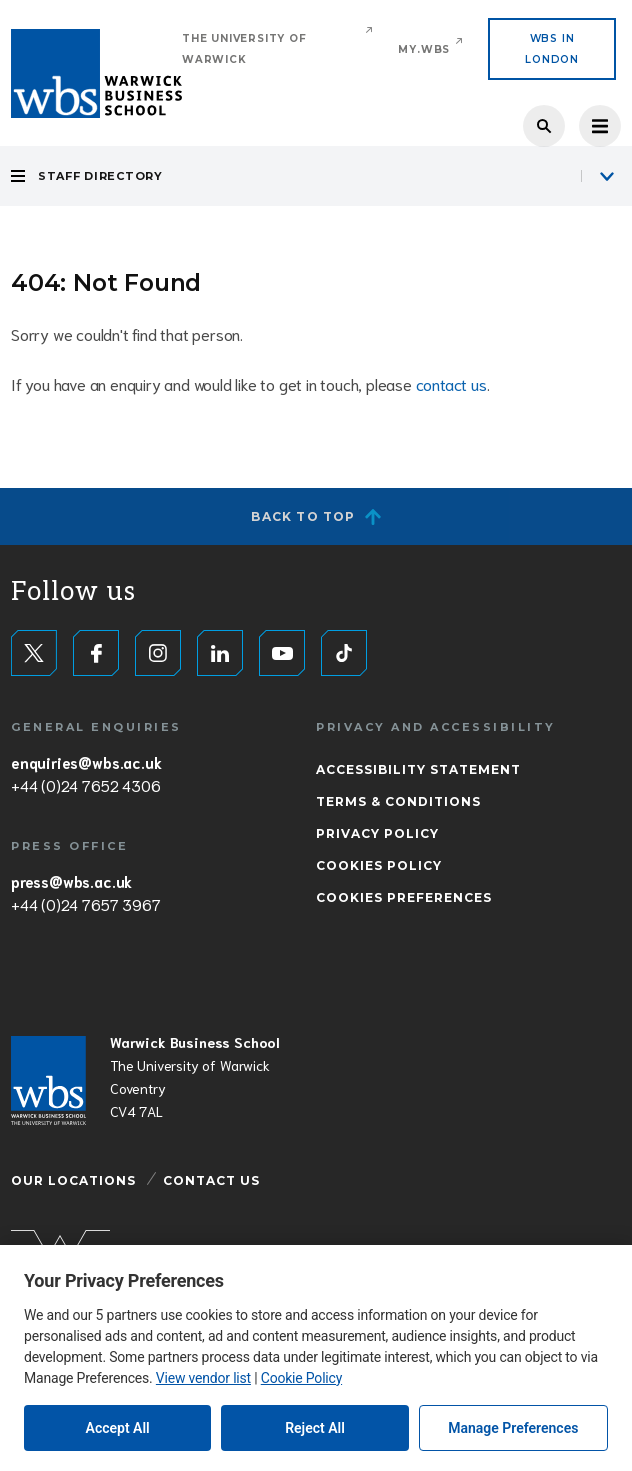  What do you see at coordinates (73, 1180) in the screenshot?
I see `Our Locations` at bounding box center [73, 1180].